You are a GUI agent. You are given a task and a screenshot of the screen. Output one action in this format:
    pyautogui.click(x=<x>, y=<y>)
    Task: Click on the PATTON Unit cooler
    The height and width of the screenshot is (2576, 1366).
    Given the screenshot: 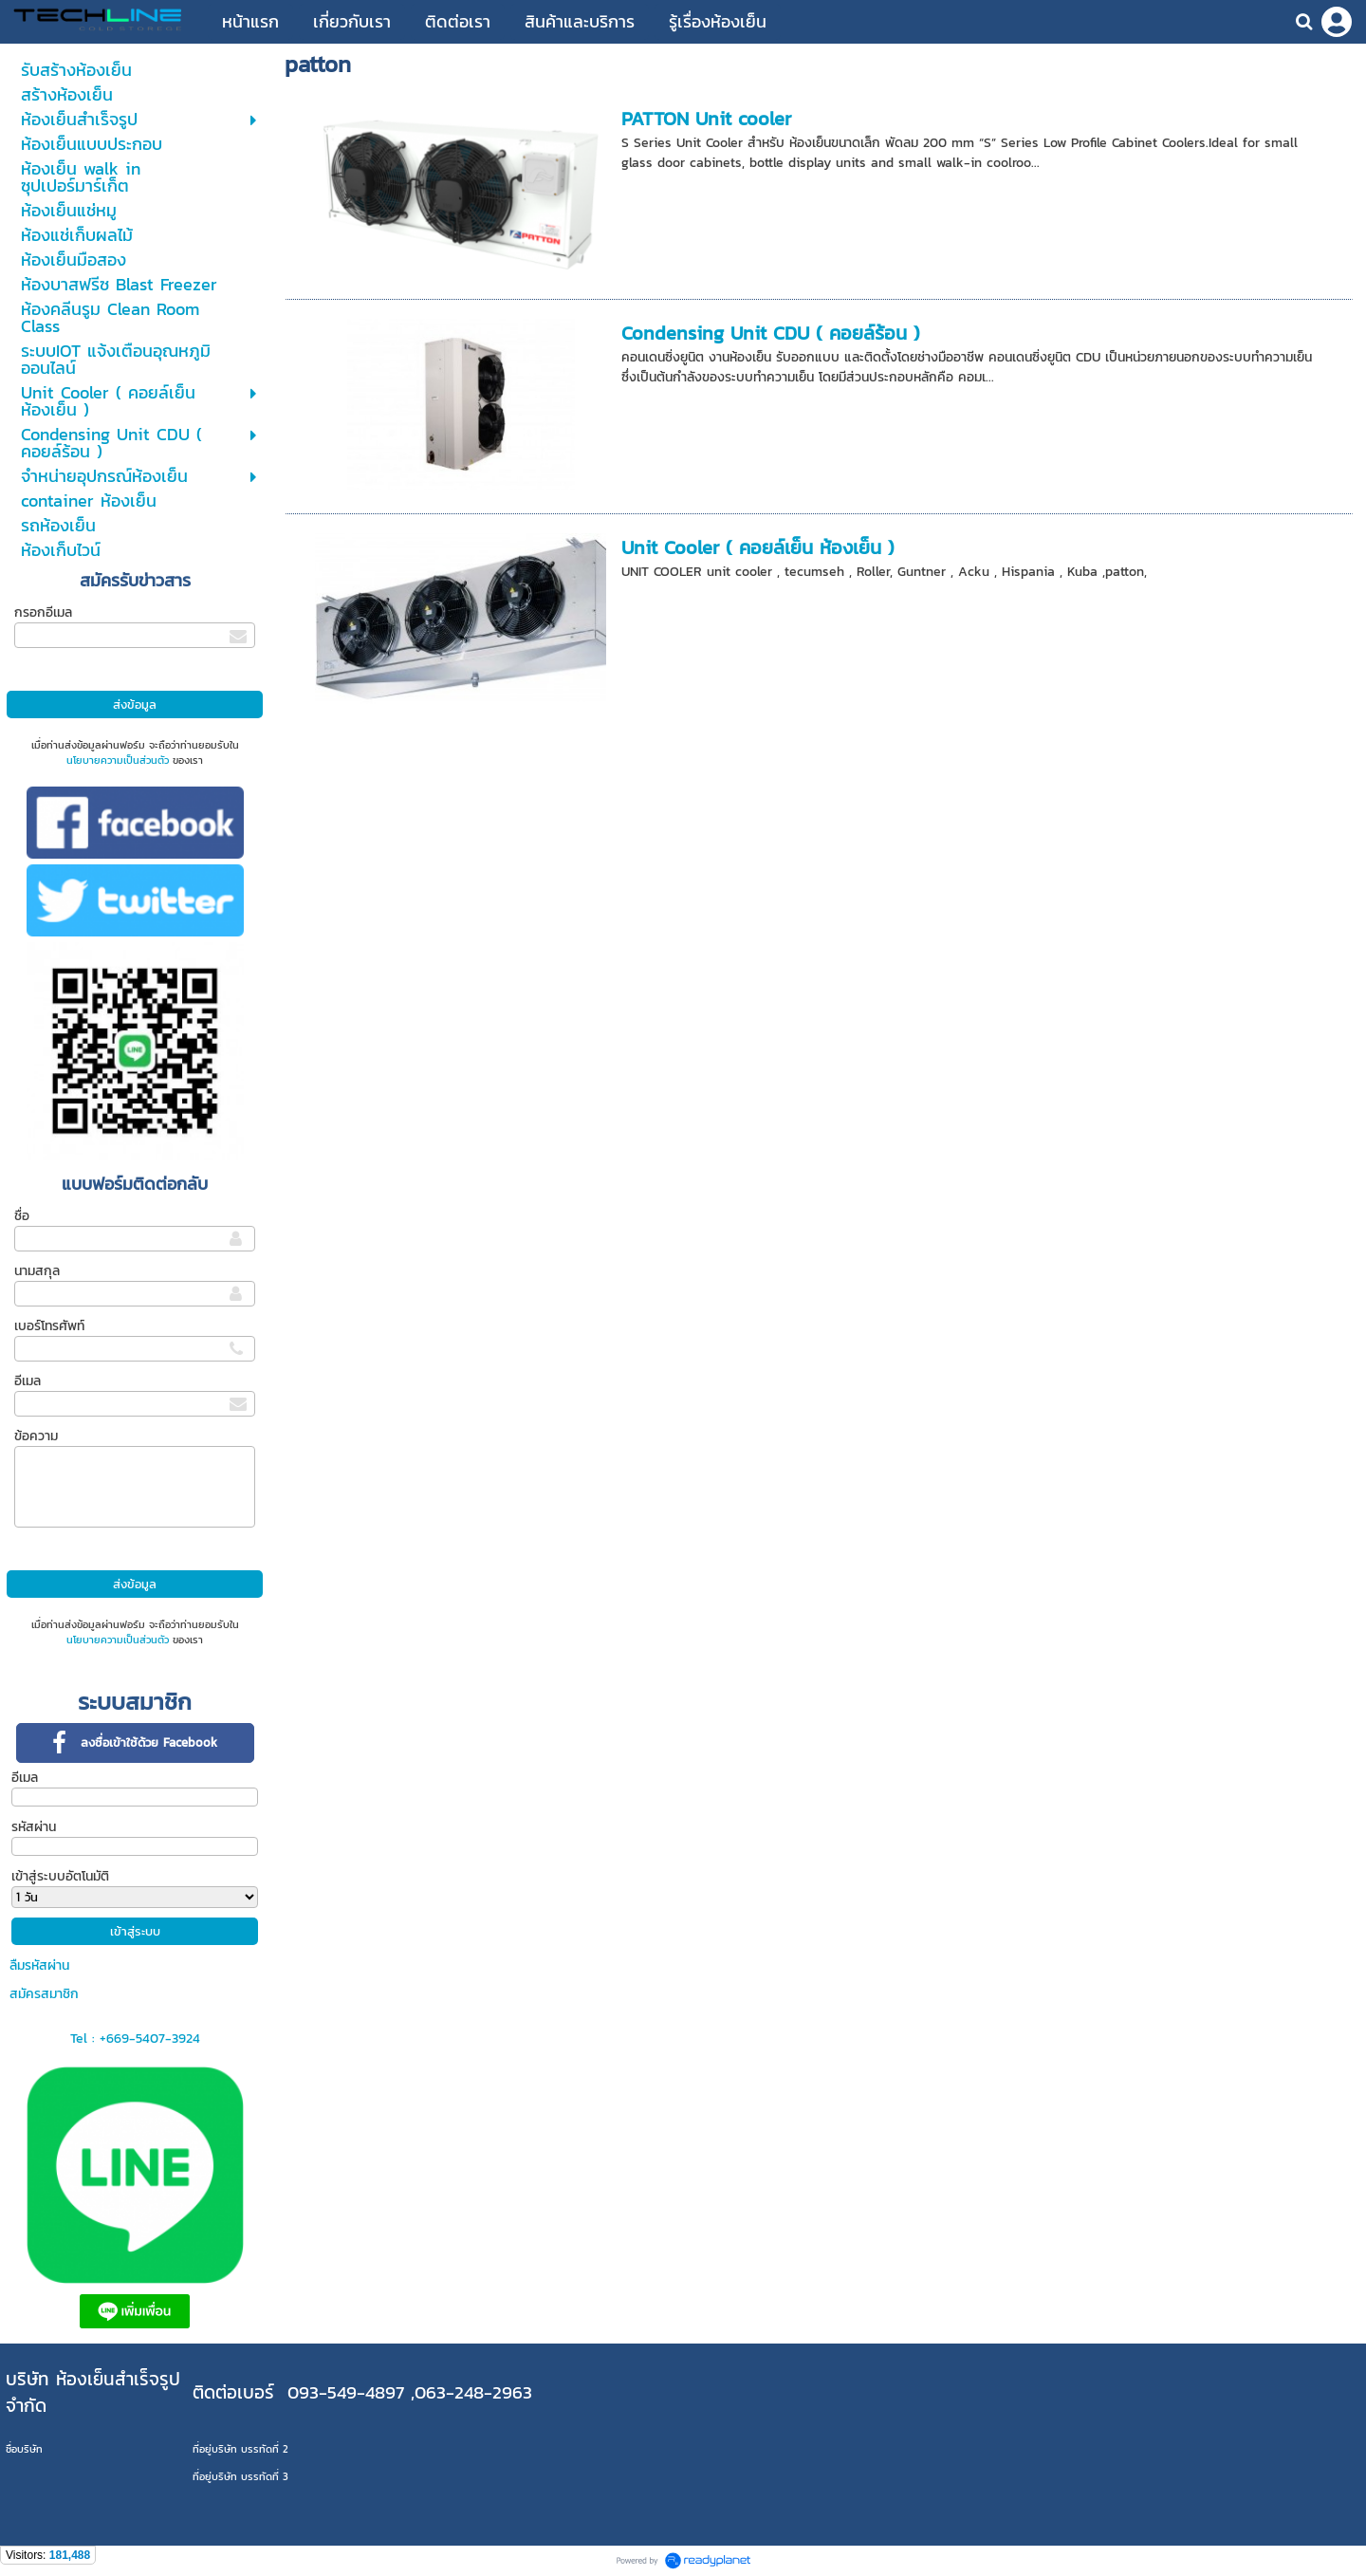 What is the action you would take?
    pyautogui.click(x=706, y=118)
    